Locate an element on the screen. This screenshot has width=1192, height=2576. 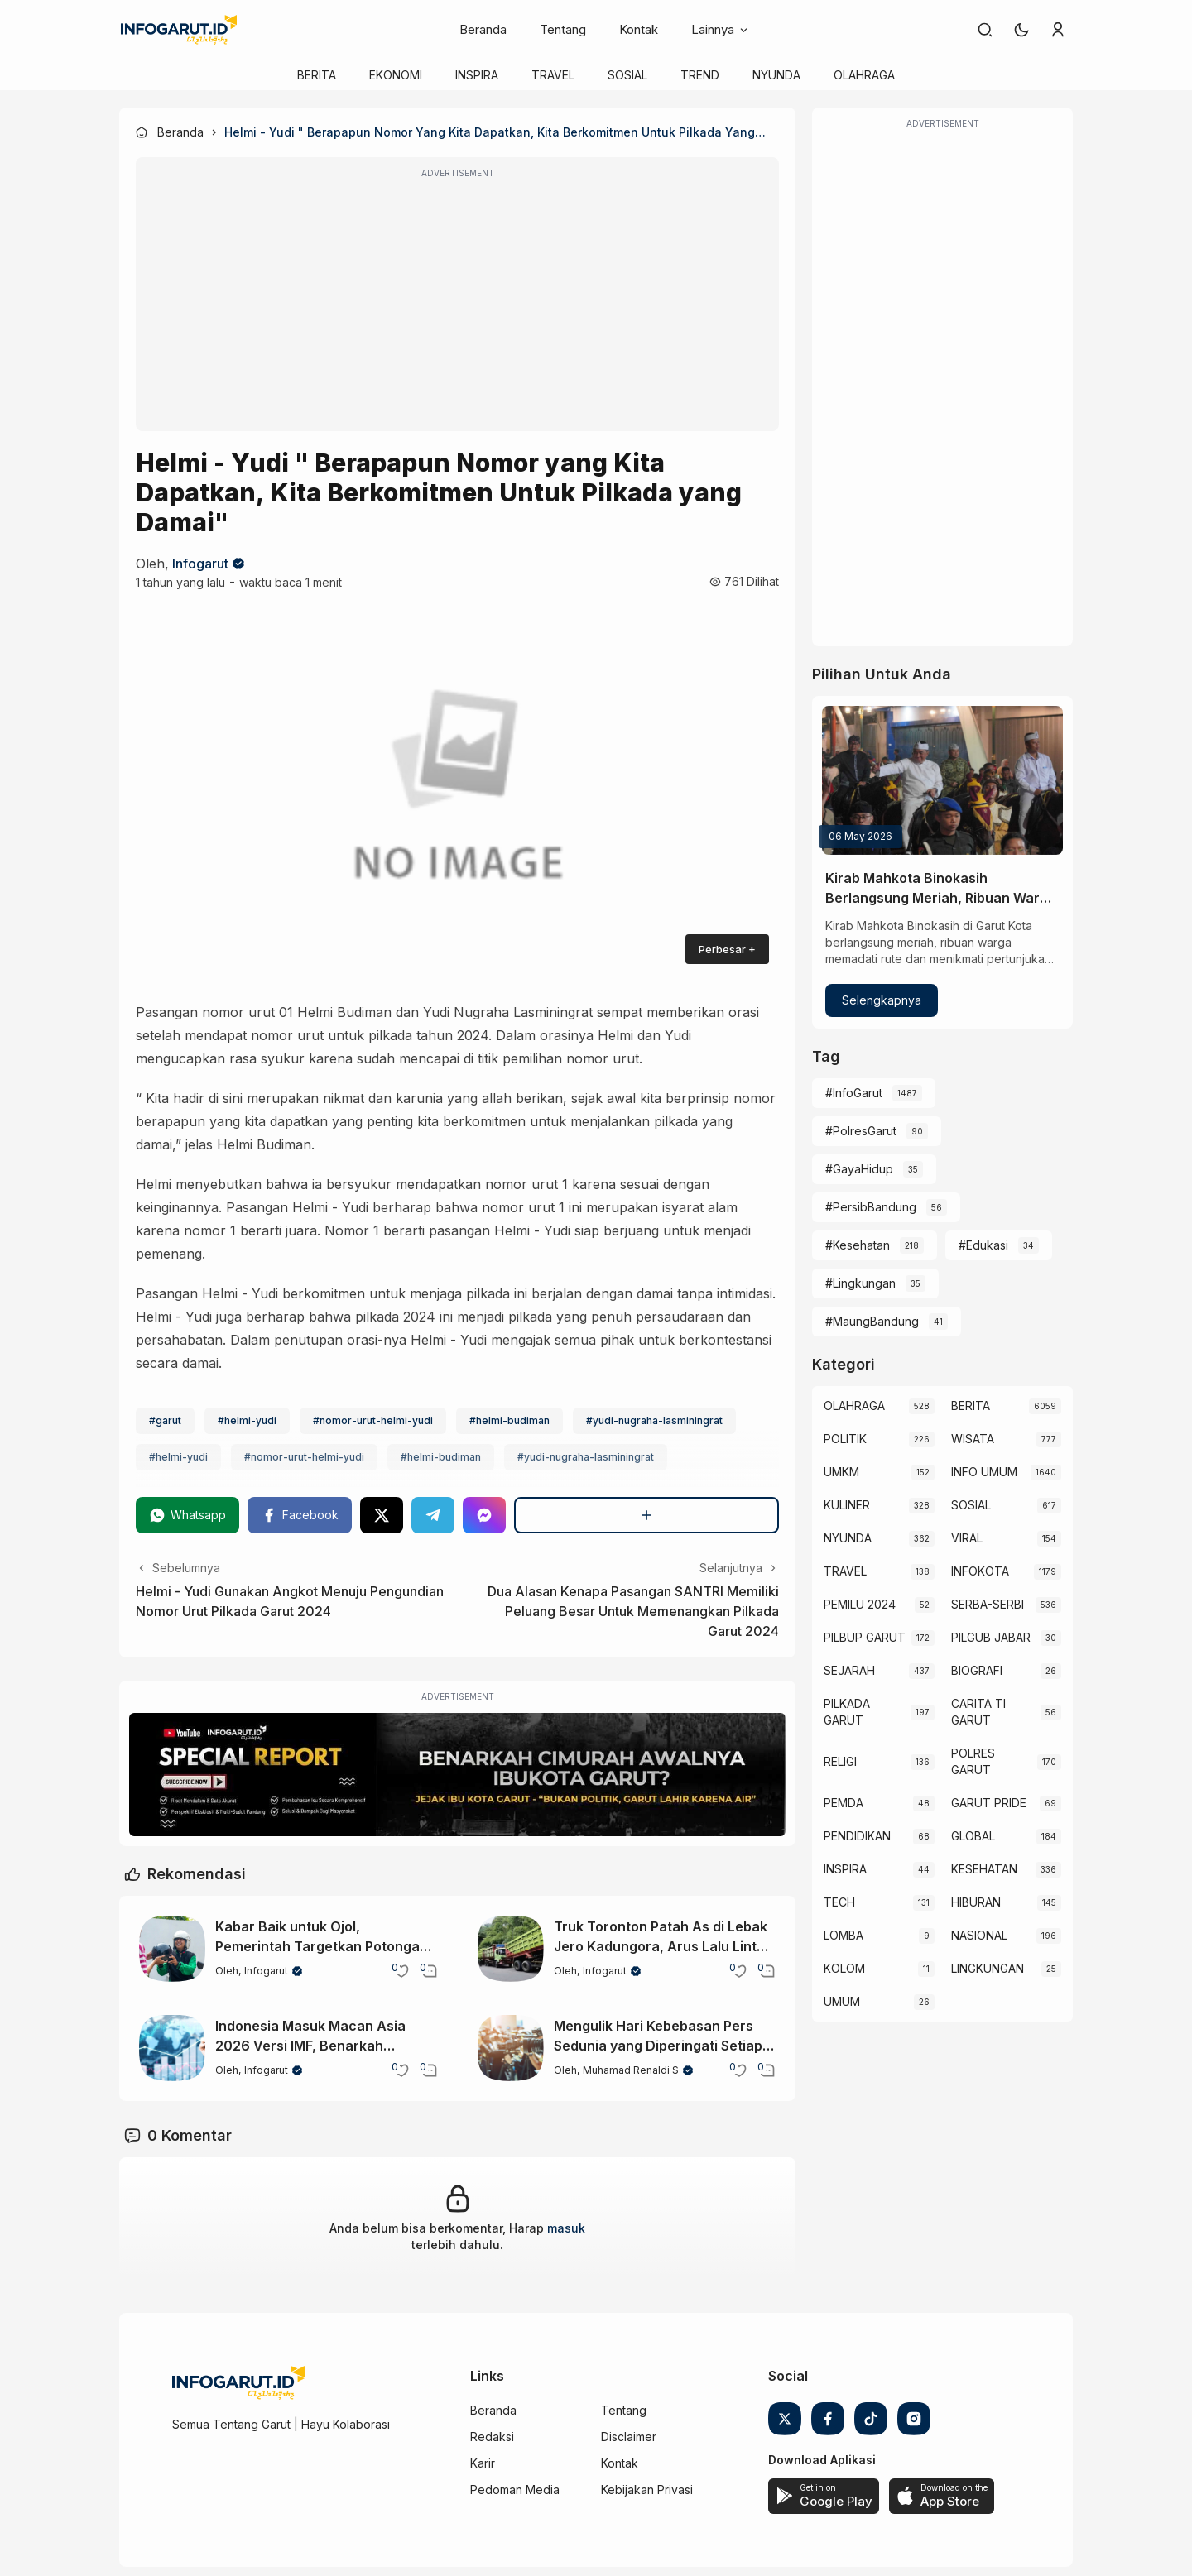
#garut is located at coordinates (165, 1420).